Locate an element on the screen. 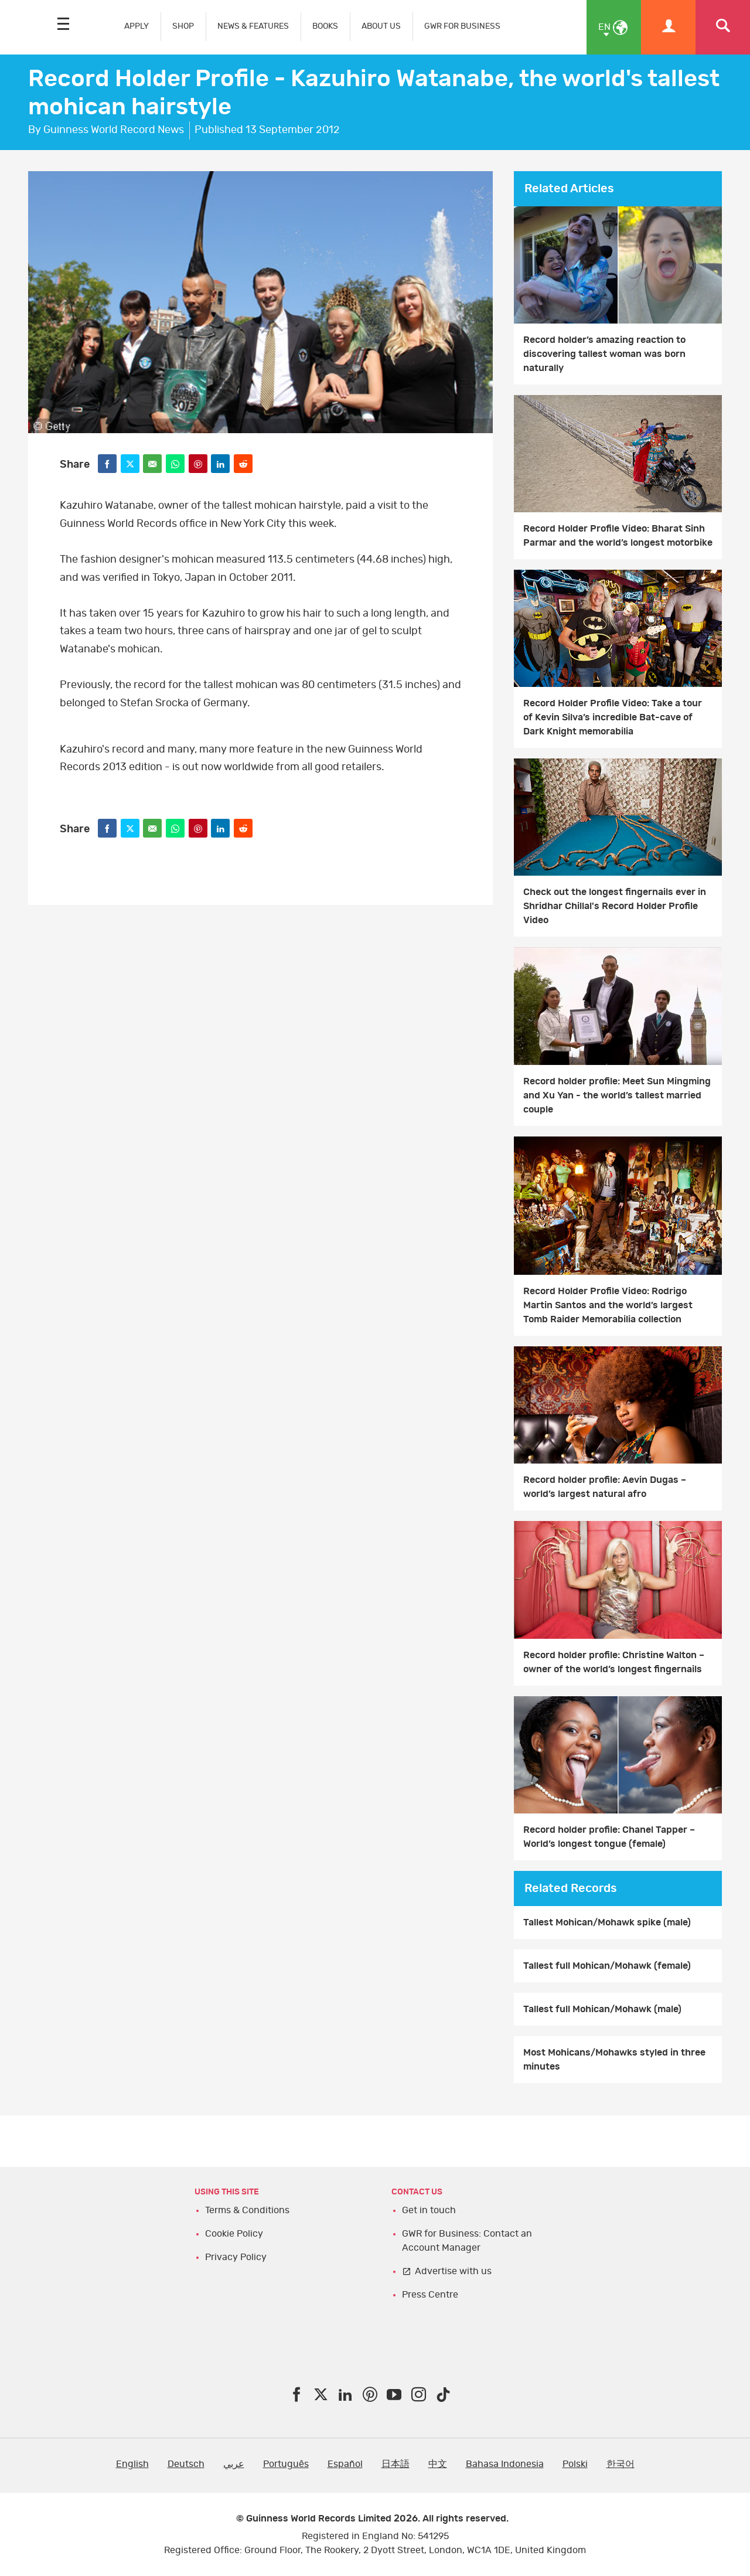 The height and width of the screenshot is (2576, 750). Check out the longest fingernails ever in Shridhar Chillal's Record Holder Profile Video is located at coordinates (614, 906).